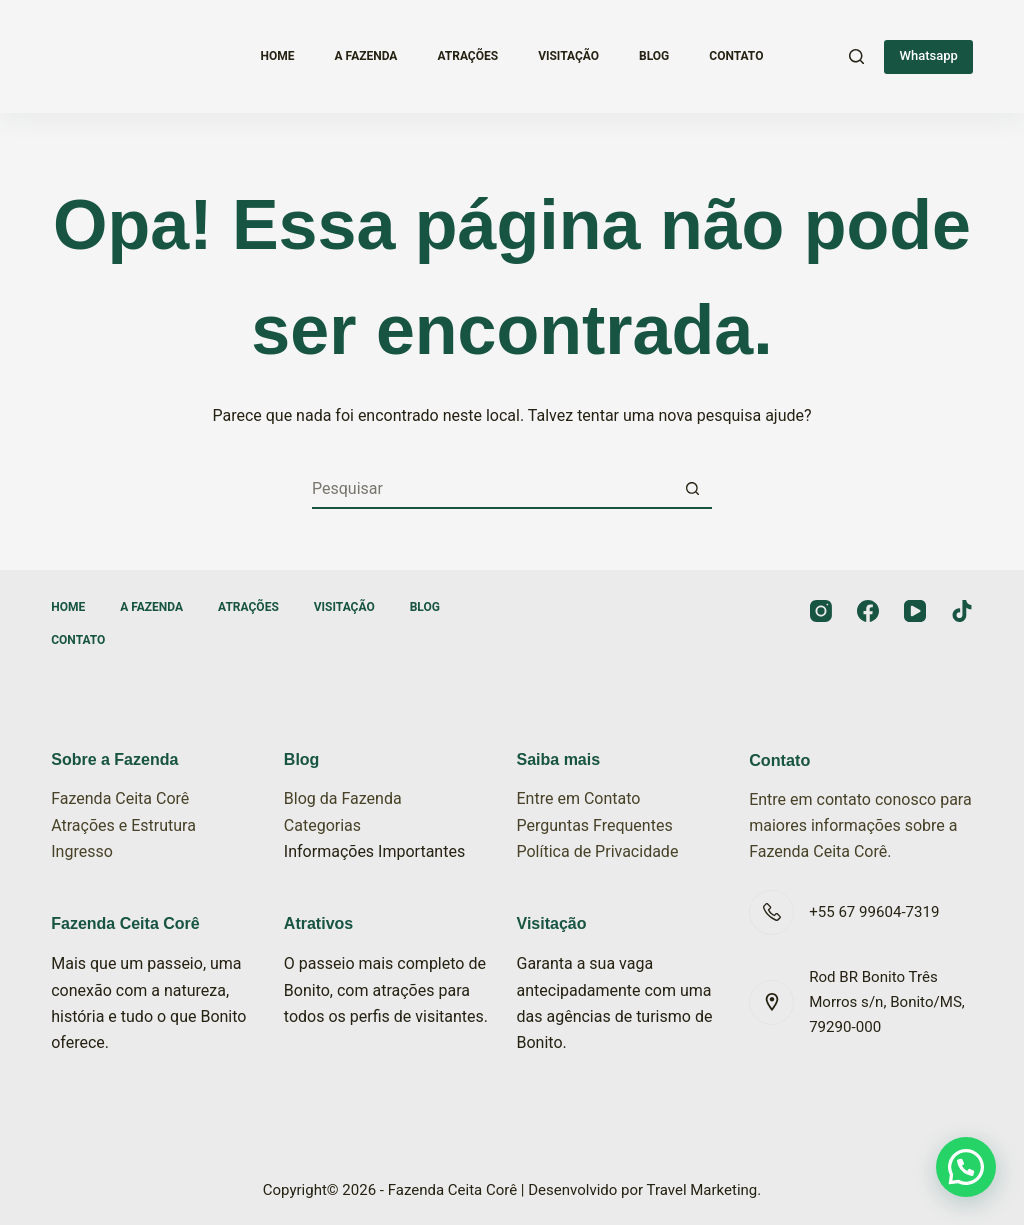  Describe the element at coordinates (82, 851) in the screenshot. I see `Ingresso` at that location.